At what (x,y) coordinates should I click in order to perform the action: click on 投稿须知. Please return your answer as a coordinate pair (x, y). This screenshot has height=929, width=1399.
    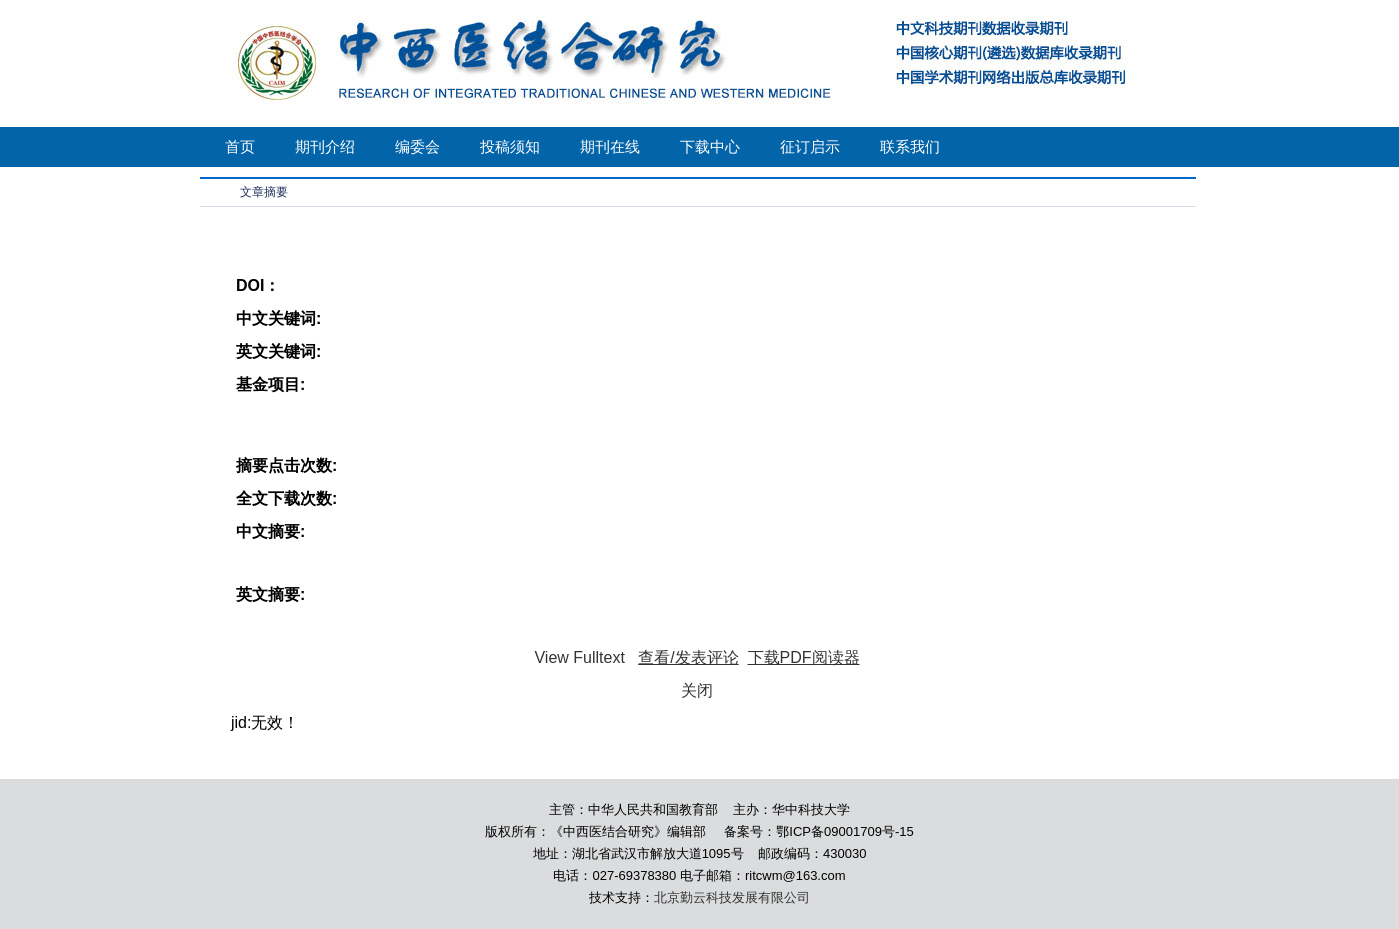
    Looking at the image, I should click on (510, 146).